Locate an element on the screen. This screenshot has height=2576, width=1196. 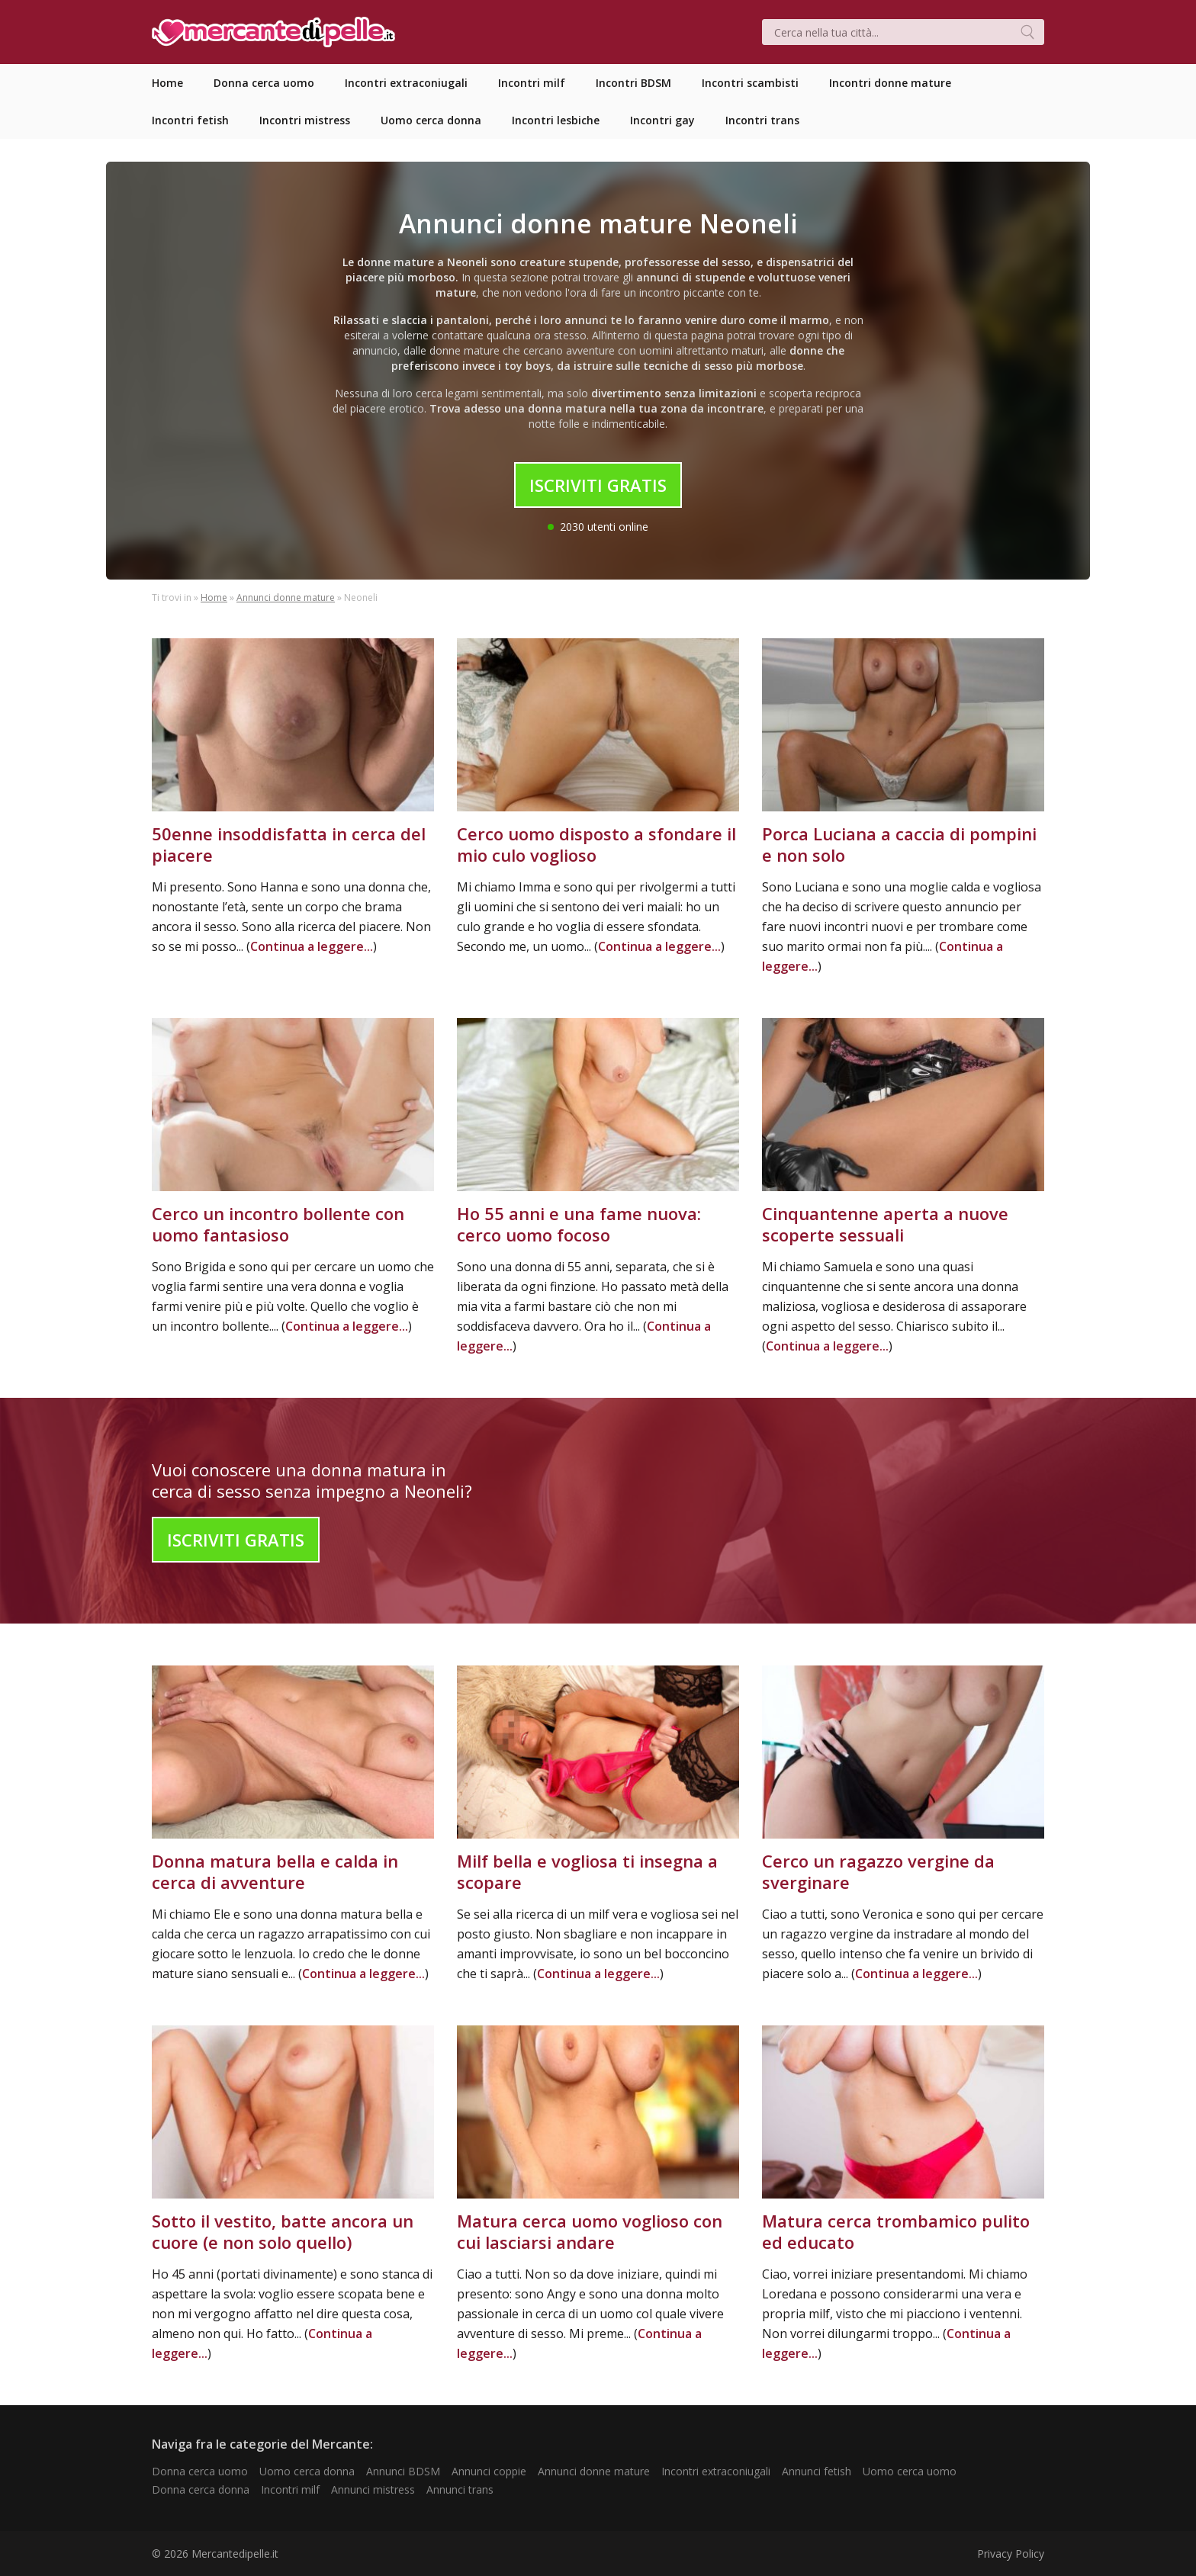
Uomo cerca donna is located at coordinates (307, 2471).